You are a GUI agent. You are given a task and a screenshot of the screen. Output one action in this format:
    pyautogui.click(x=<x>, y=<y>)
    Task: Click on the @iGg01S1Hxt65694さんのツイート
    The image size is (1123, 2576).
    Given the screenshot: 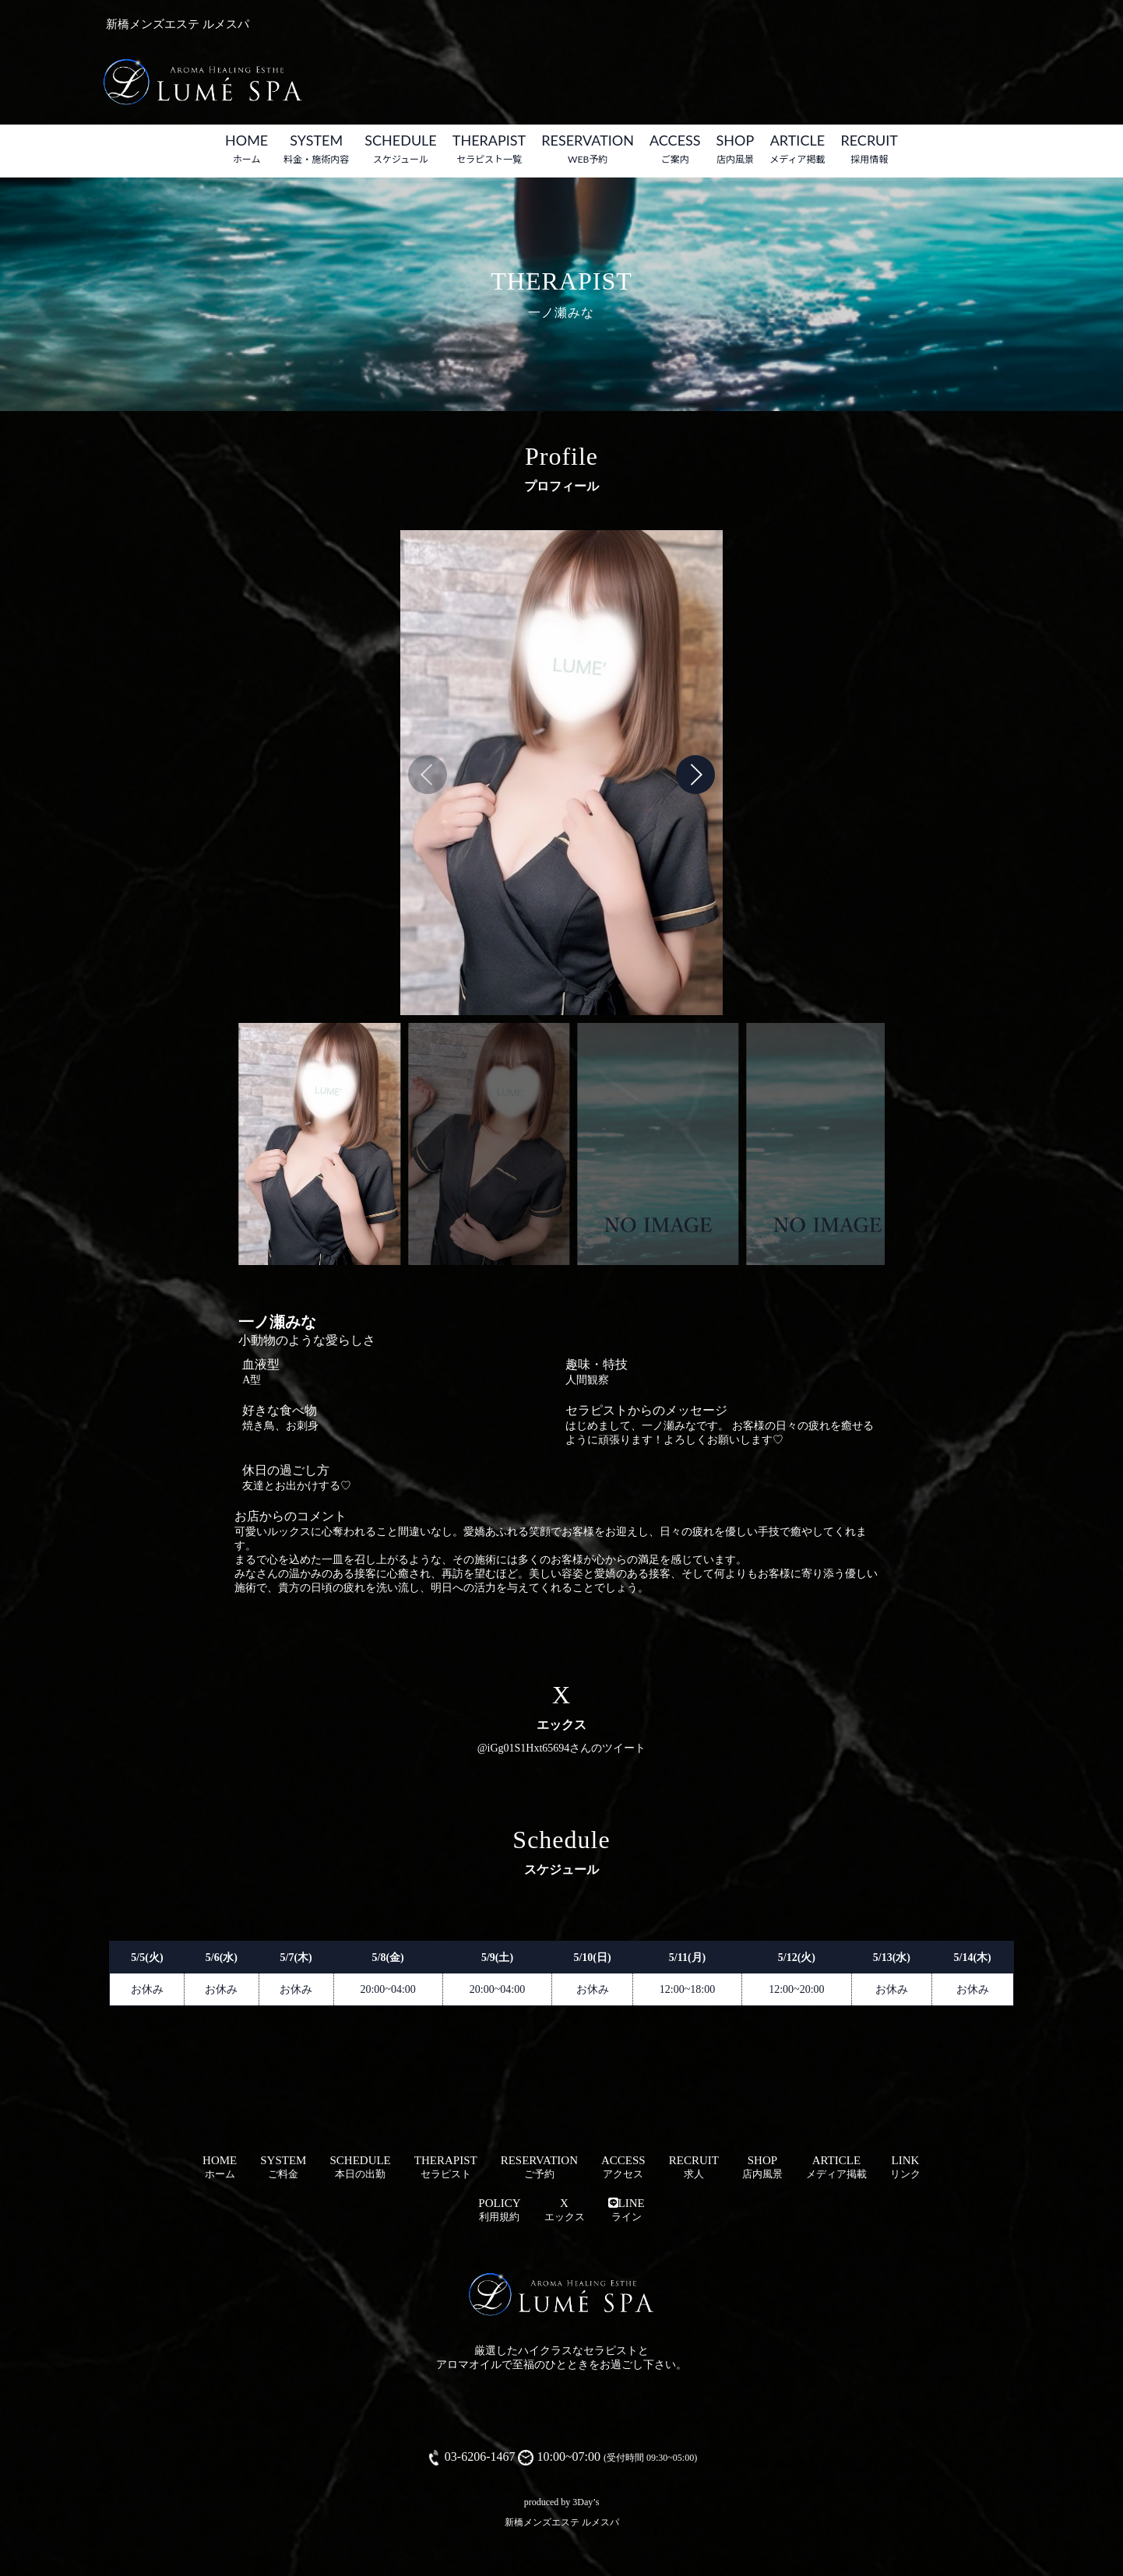 What is the action you would take?
    pyautogui.click(x=561, y=1748)
    